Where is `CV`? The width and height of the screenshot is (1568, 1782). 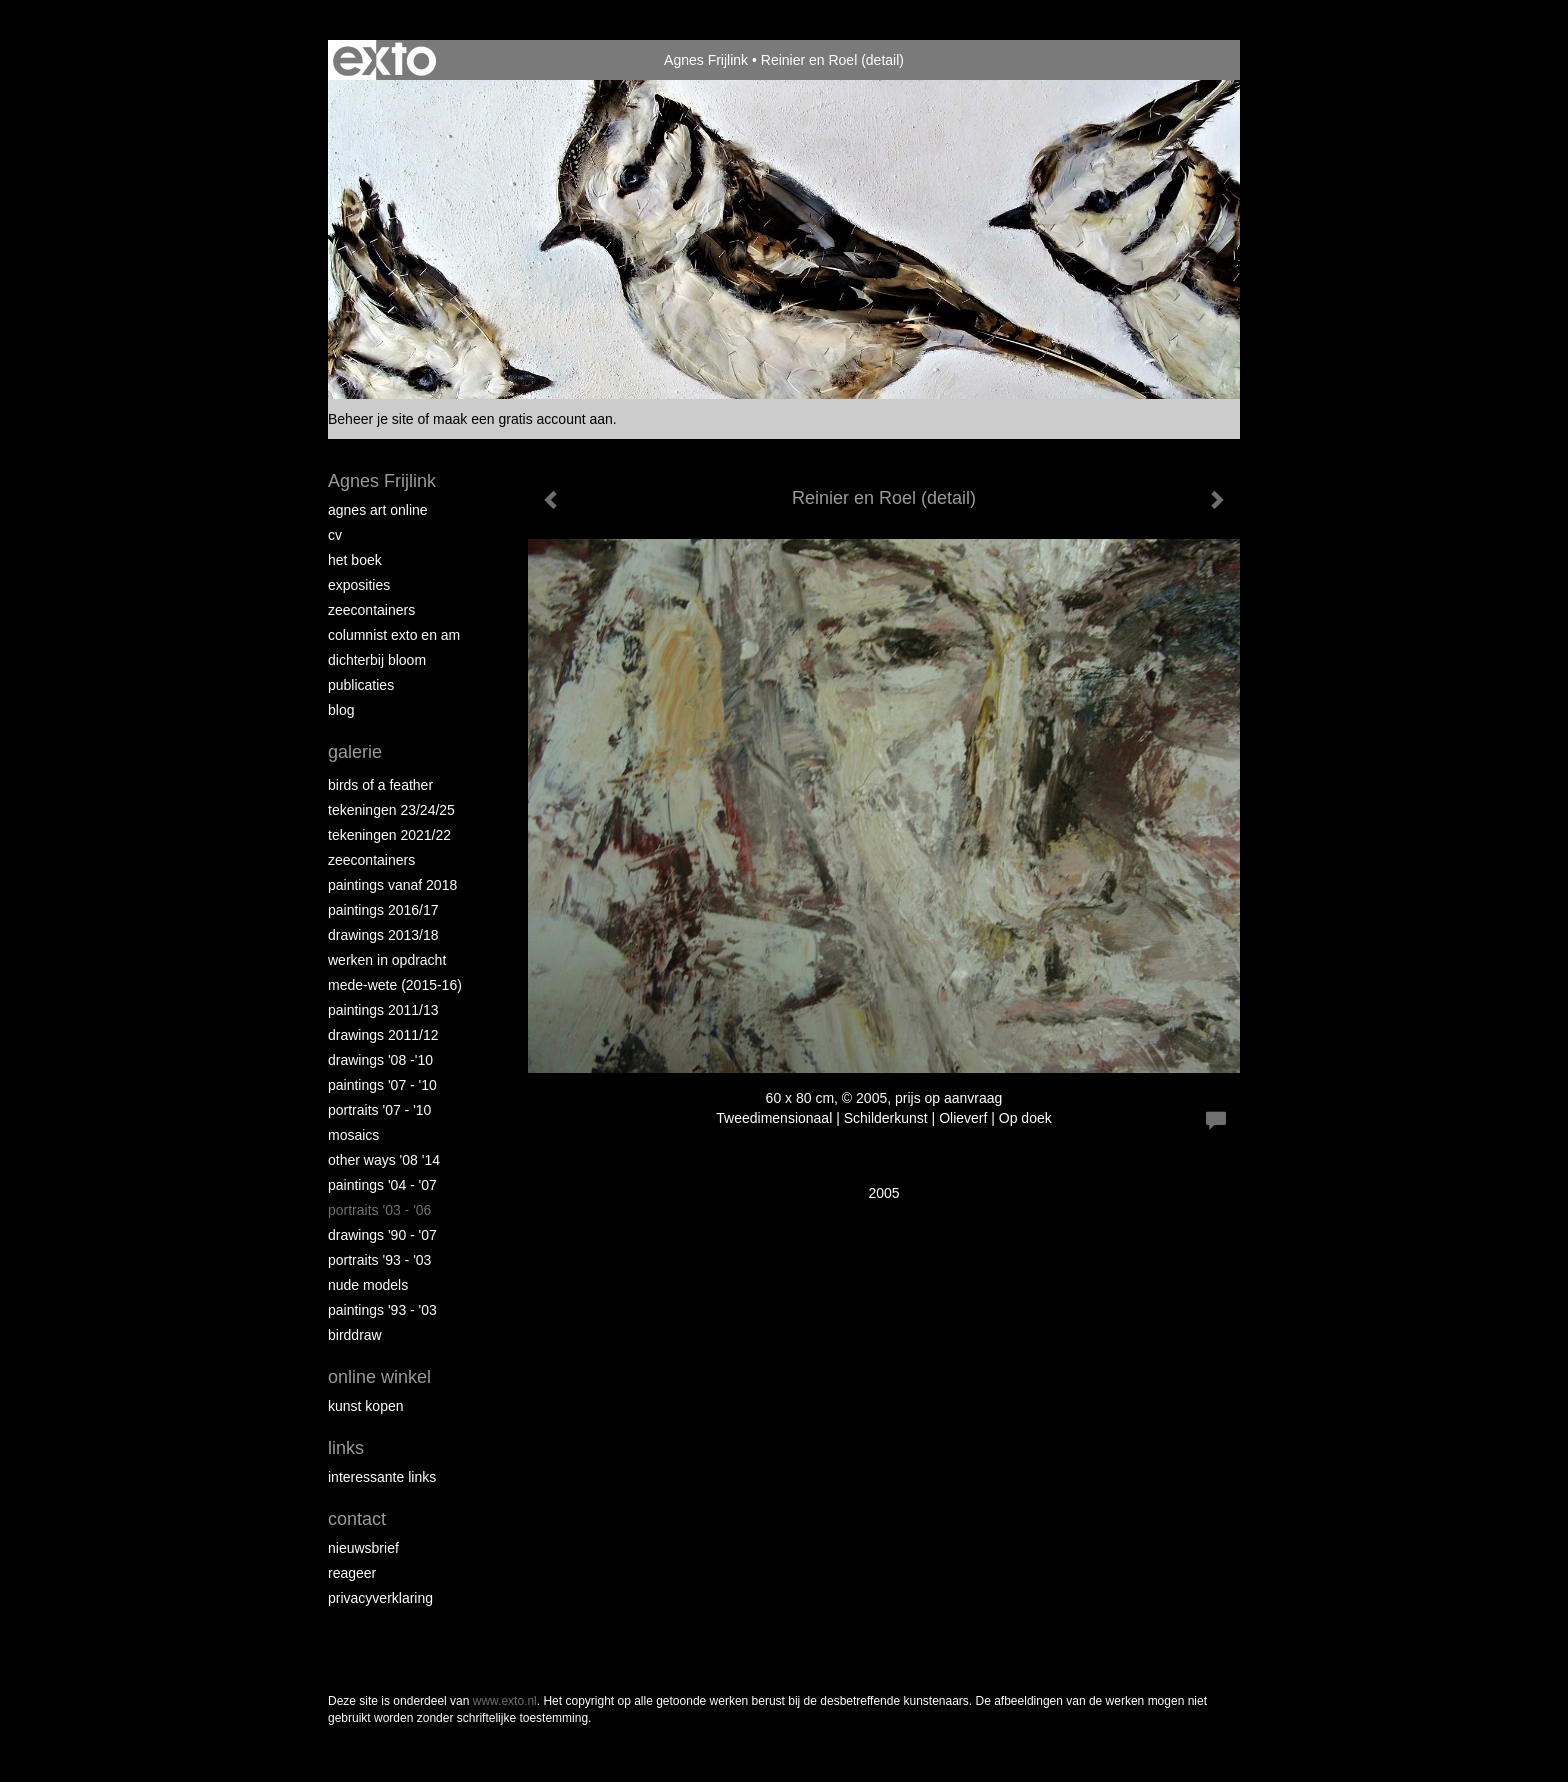 CV is located at coordinates (335, 535).